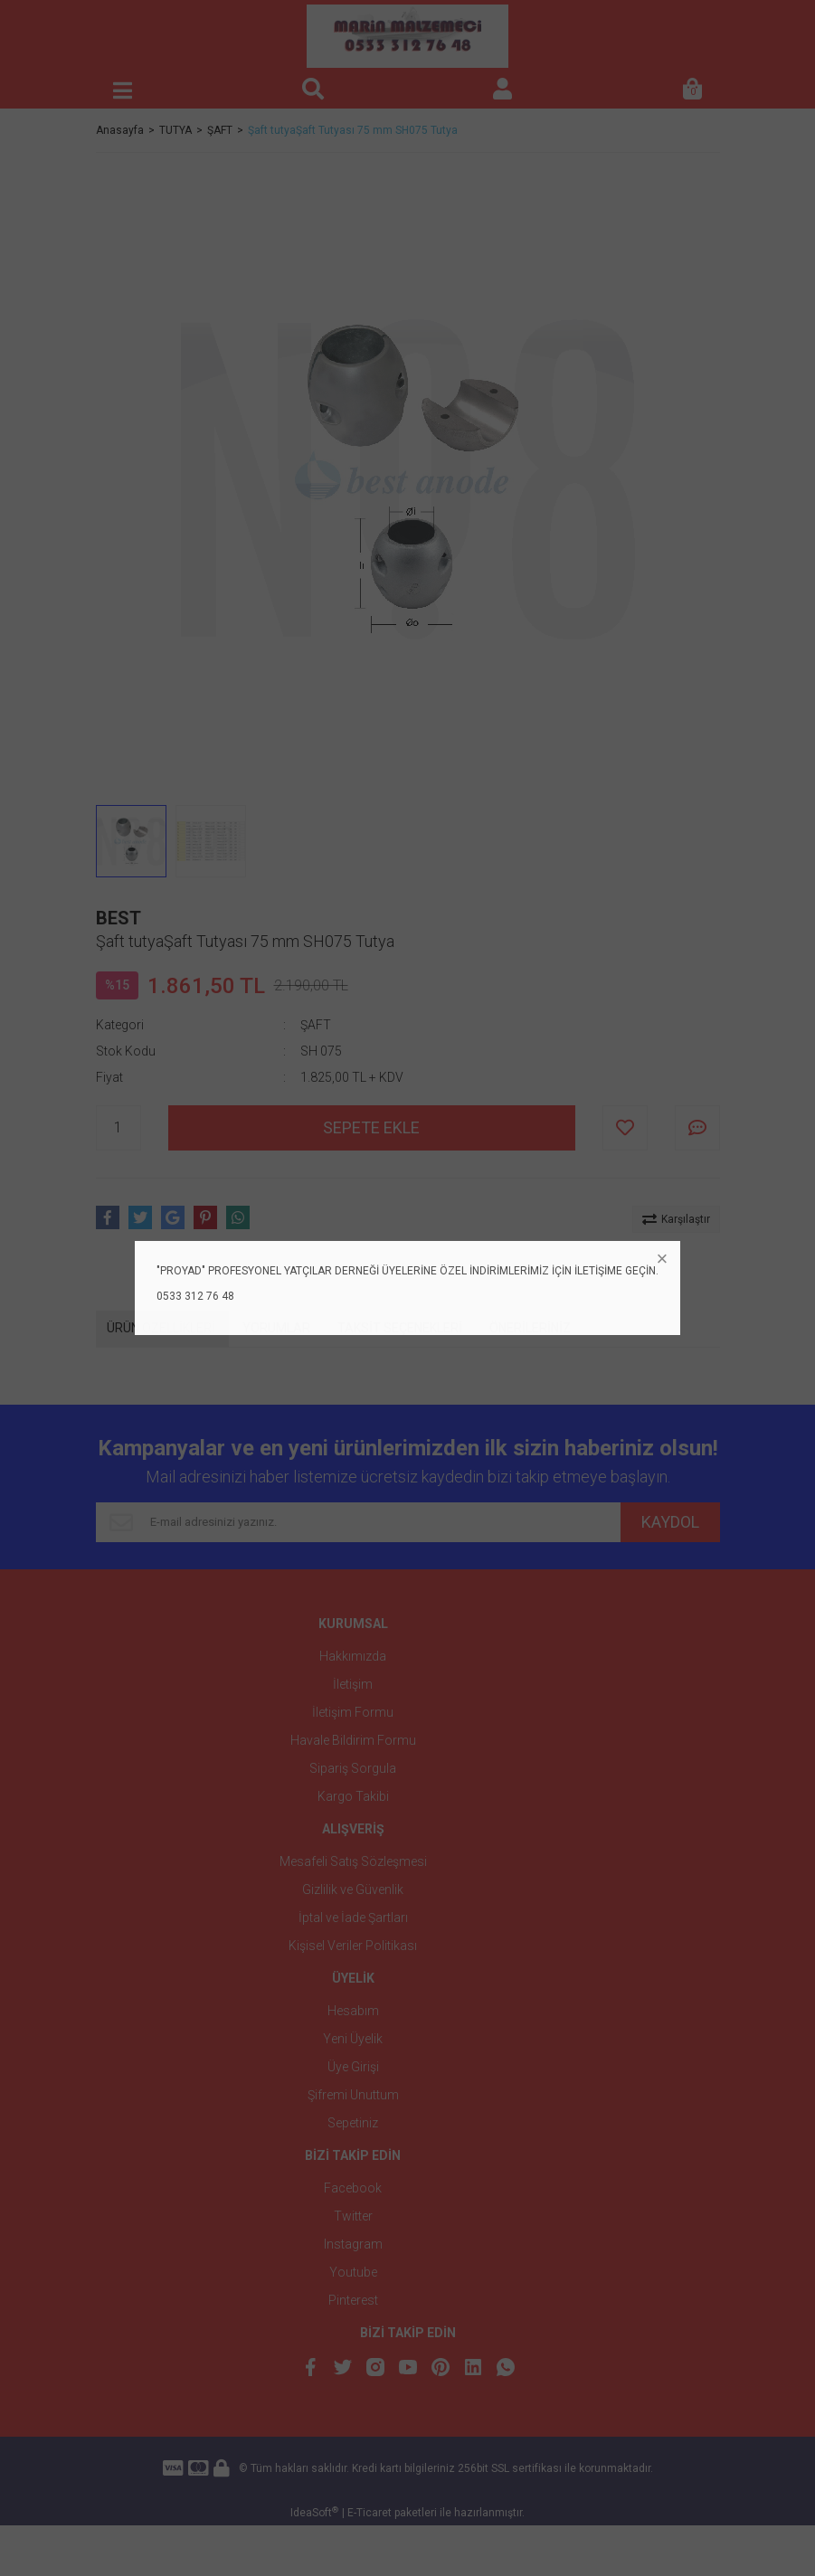 The width and height of the screenshot is (815, 2576). I want to click on Sepetiniz, so click(352, 2123).